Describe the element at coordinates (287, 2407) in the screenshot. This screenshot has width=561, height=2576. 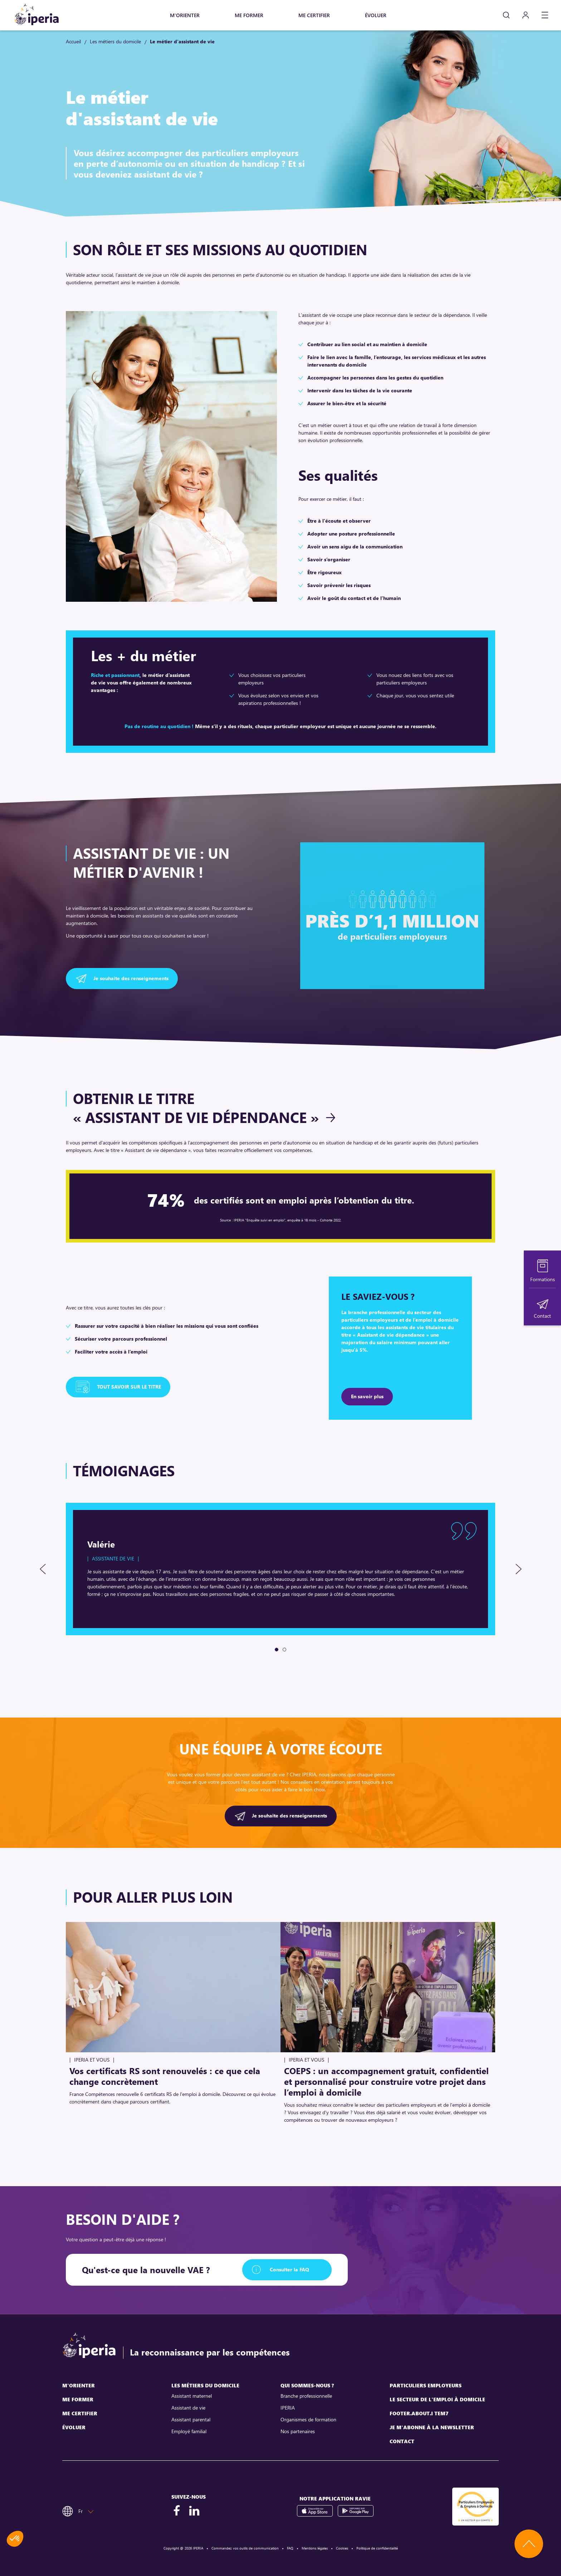
I see `IPERIA` at that location.